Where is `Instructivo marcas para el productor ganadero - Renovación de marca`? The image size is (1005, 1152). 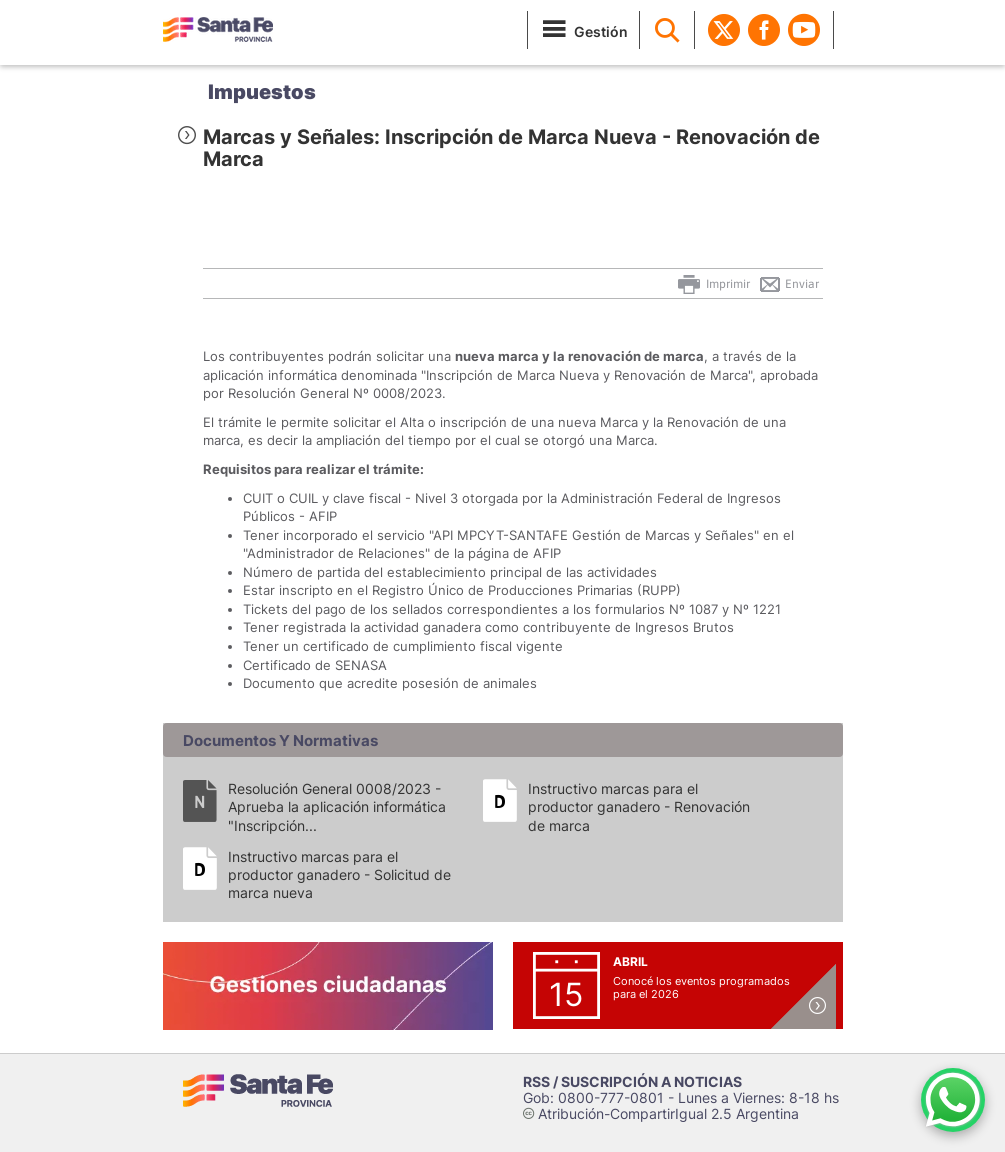
Instructivo marcas para el productor ganadero - Renovación de marca is located at coordinates (639, 806).